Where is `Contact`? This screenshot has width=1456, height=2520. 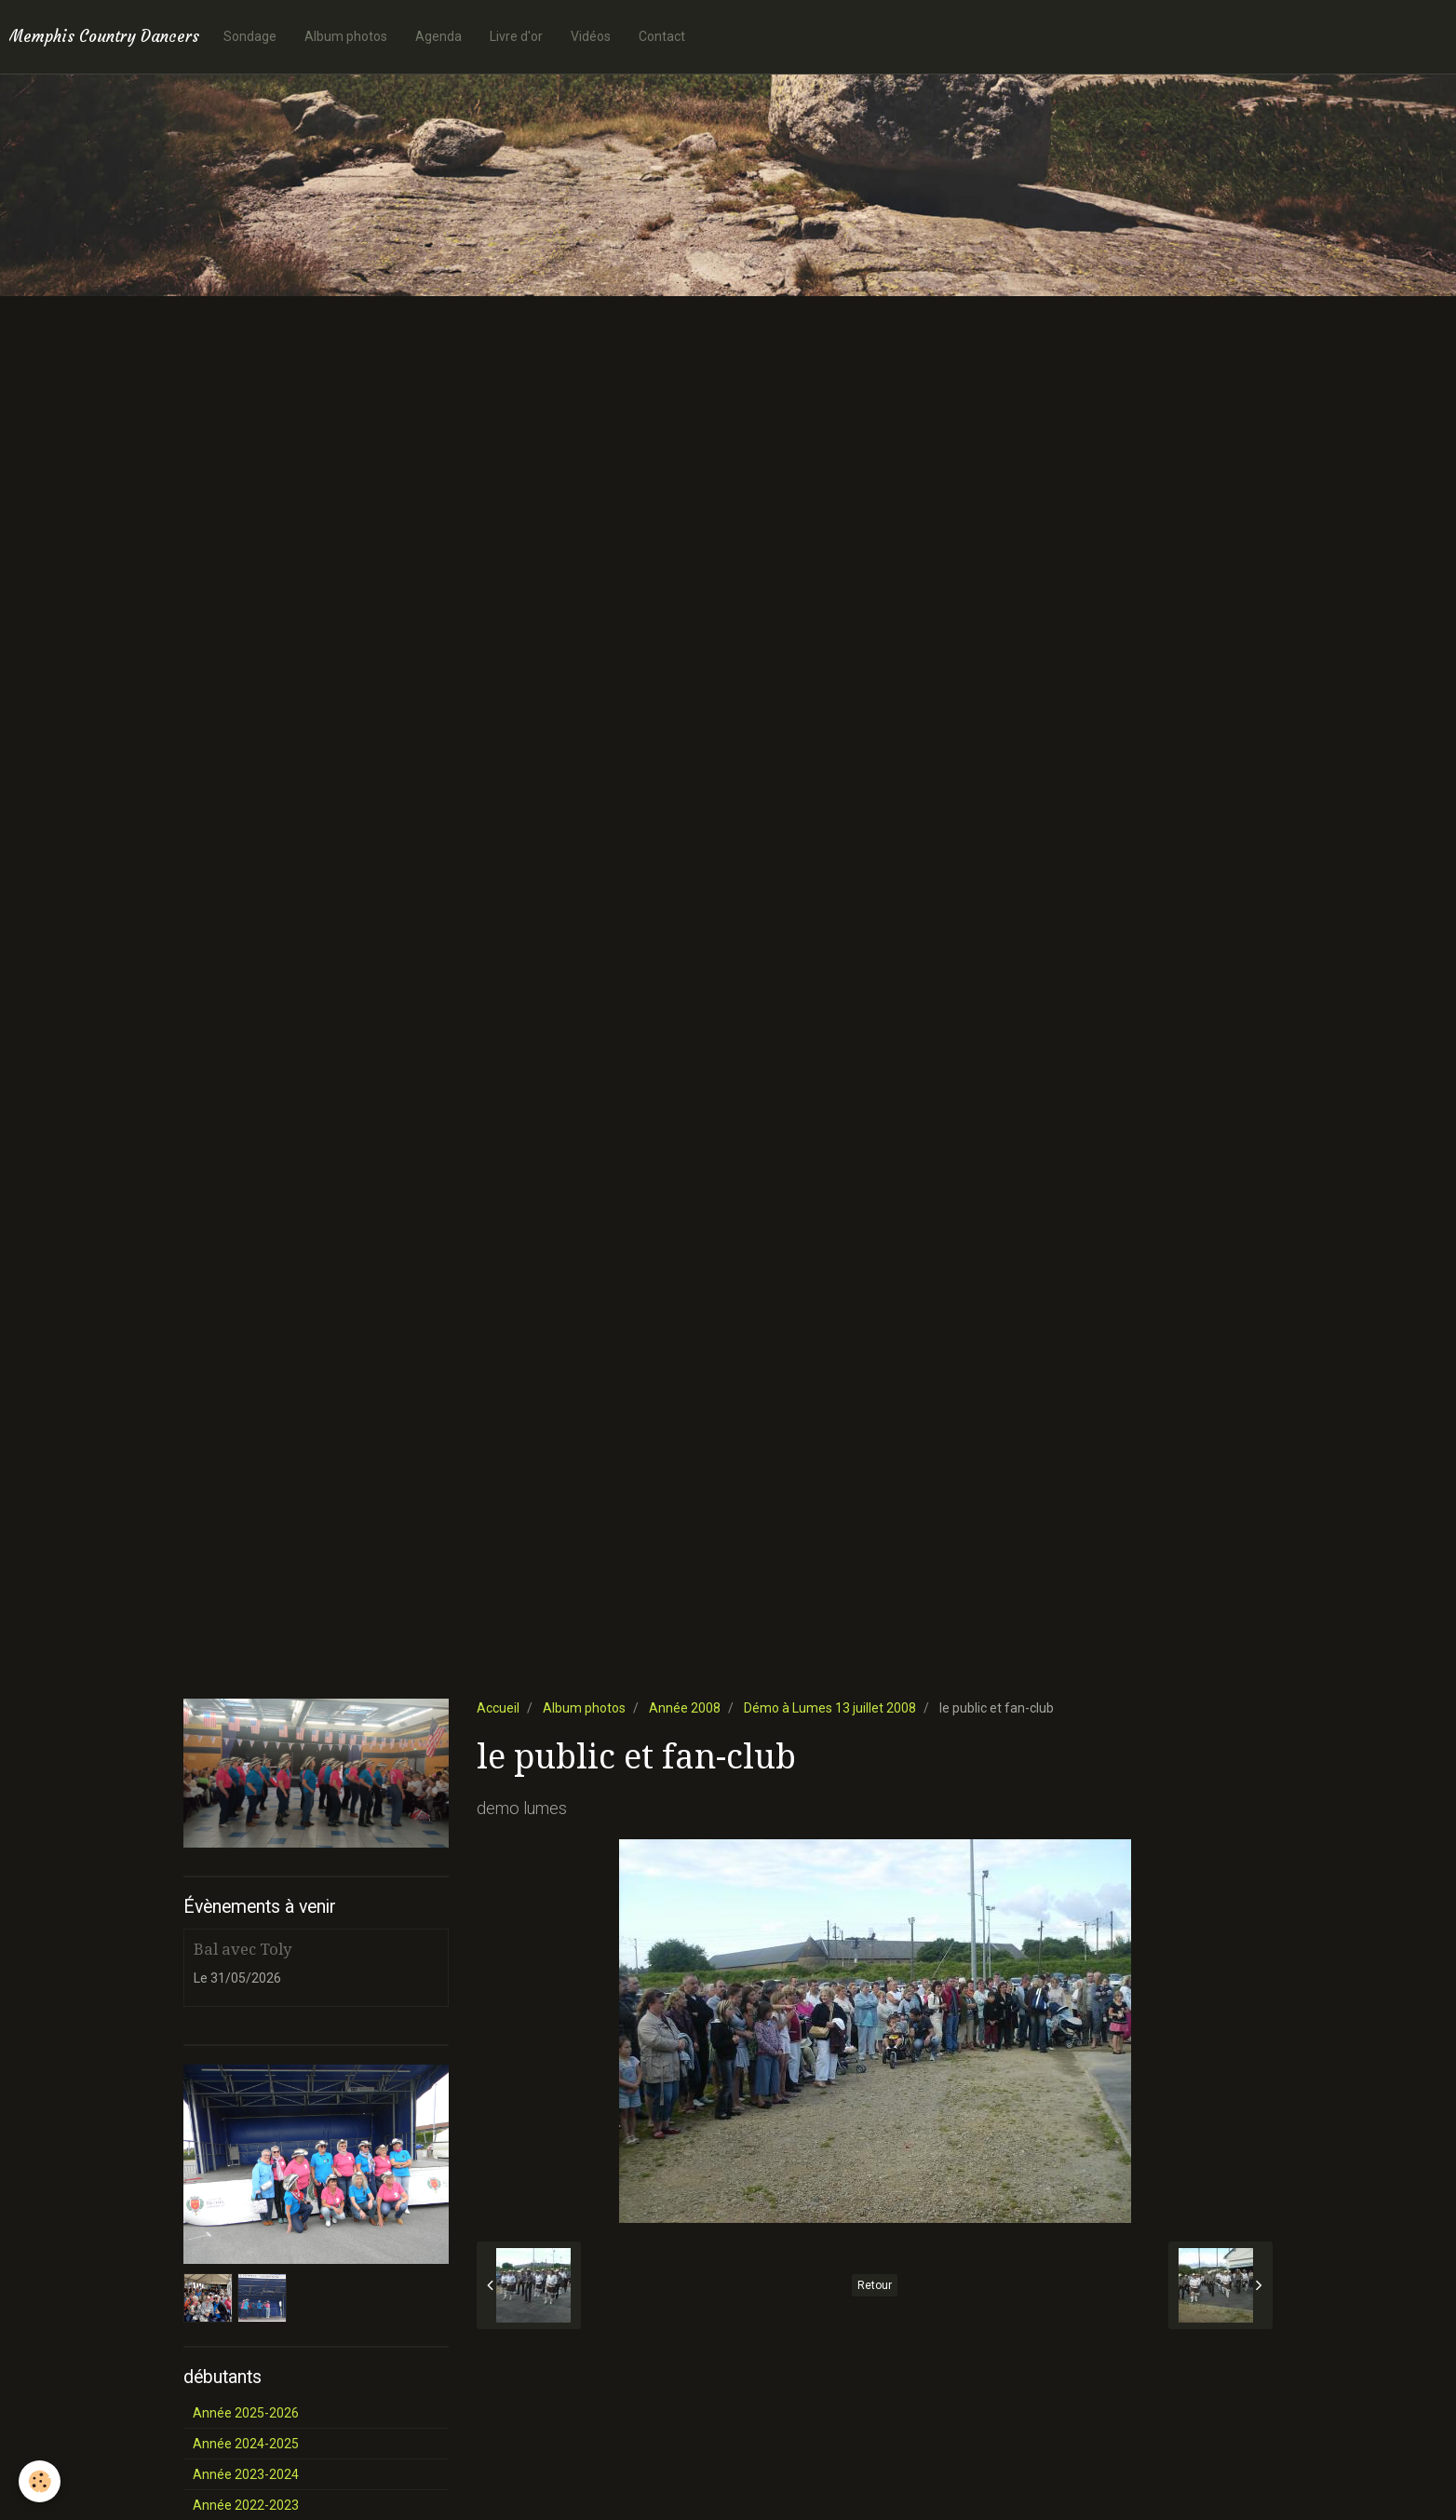
Contact is located at coordinates (662, 36).